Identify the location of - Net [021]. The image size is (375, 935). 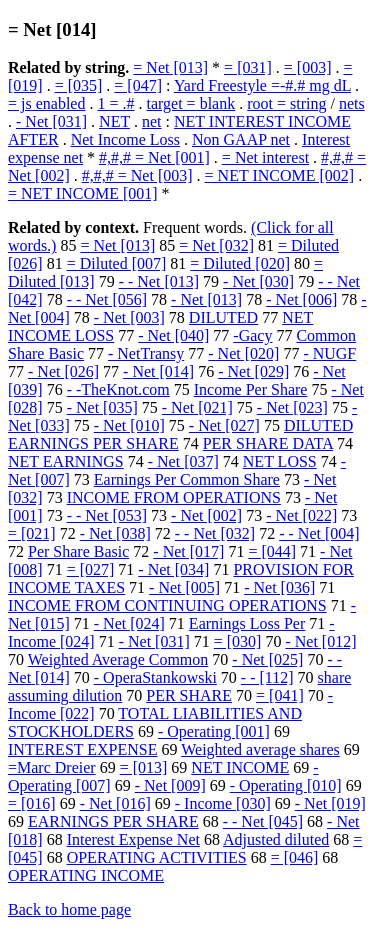
(197, 407).